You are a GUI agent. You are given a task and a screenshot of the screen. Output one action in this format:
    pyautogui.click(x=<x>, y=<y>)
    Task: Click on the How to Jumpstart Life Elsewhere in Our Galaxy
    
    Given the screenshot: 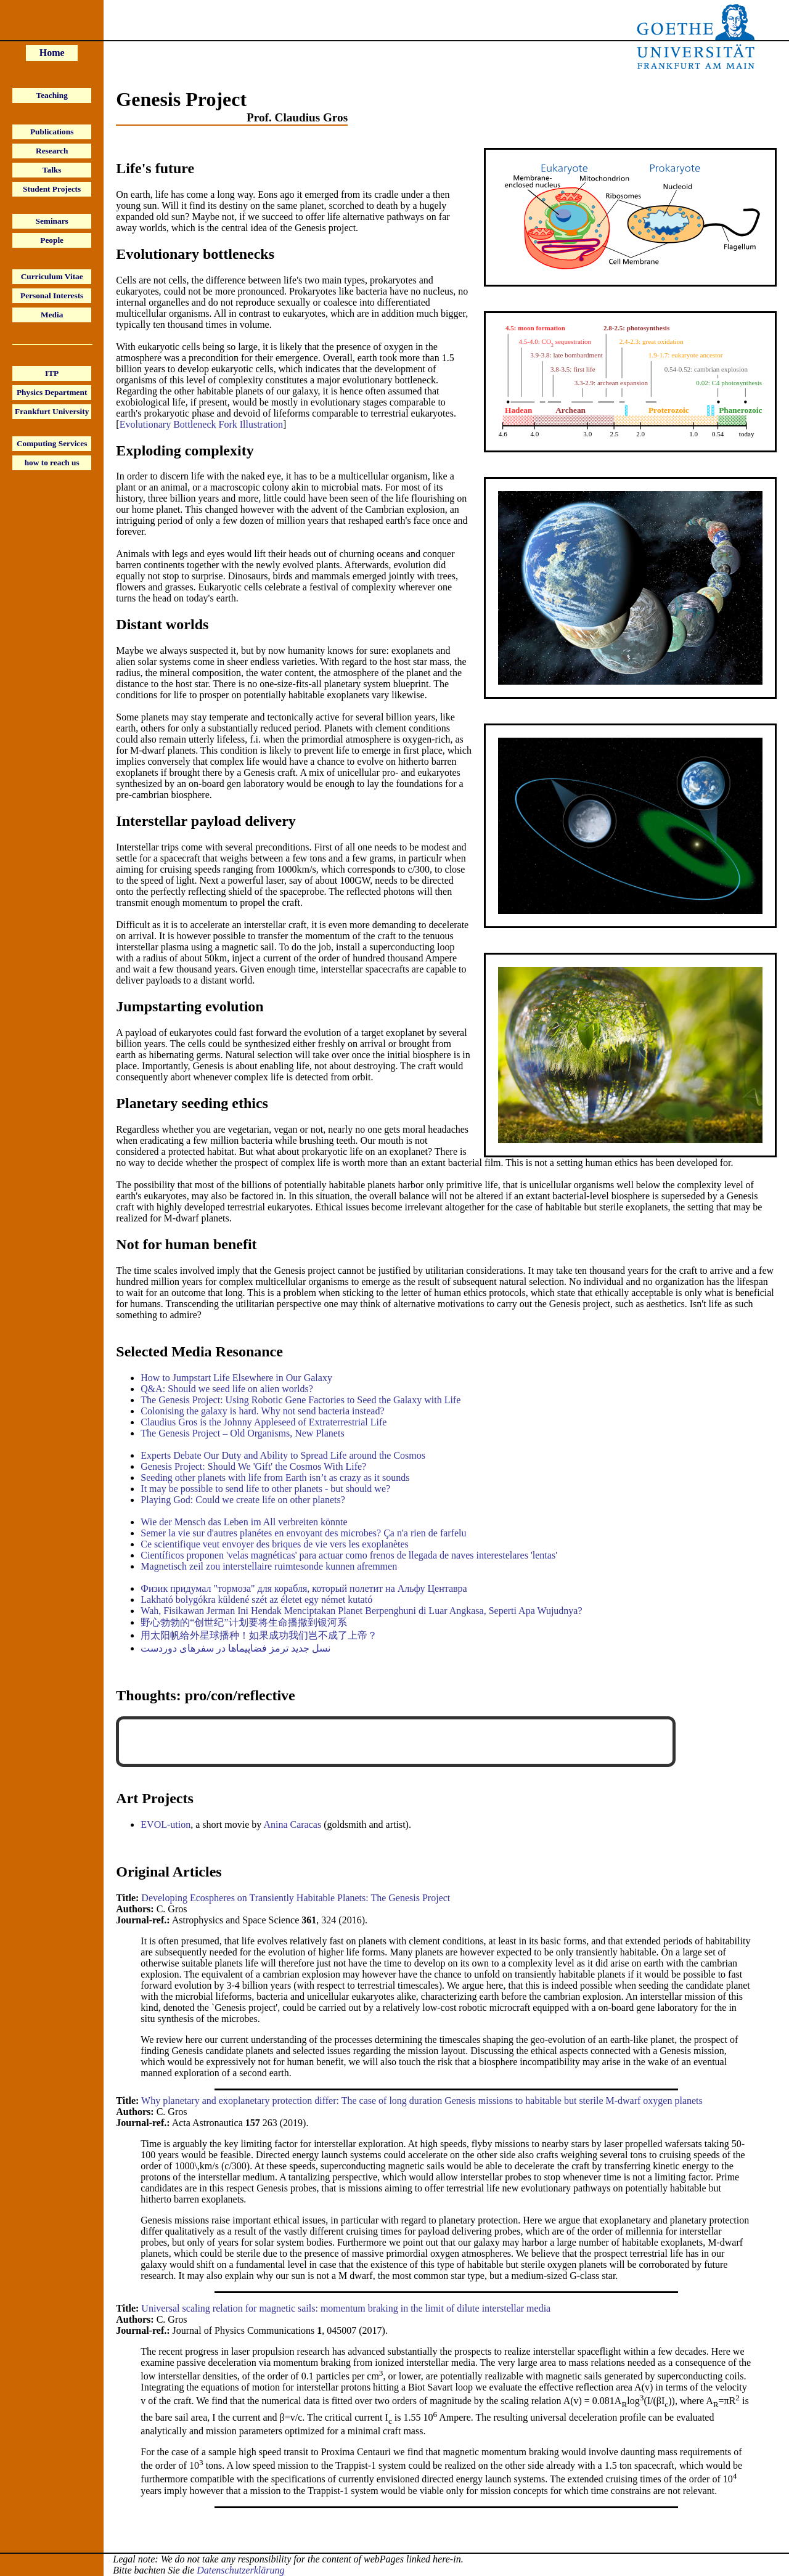 What is the action you would take?
    pyautogui.click(x=236, y=1377)
    